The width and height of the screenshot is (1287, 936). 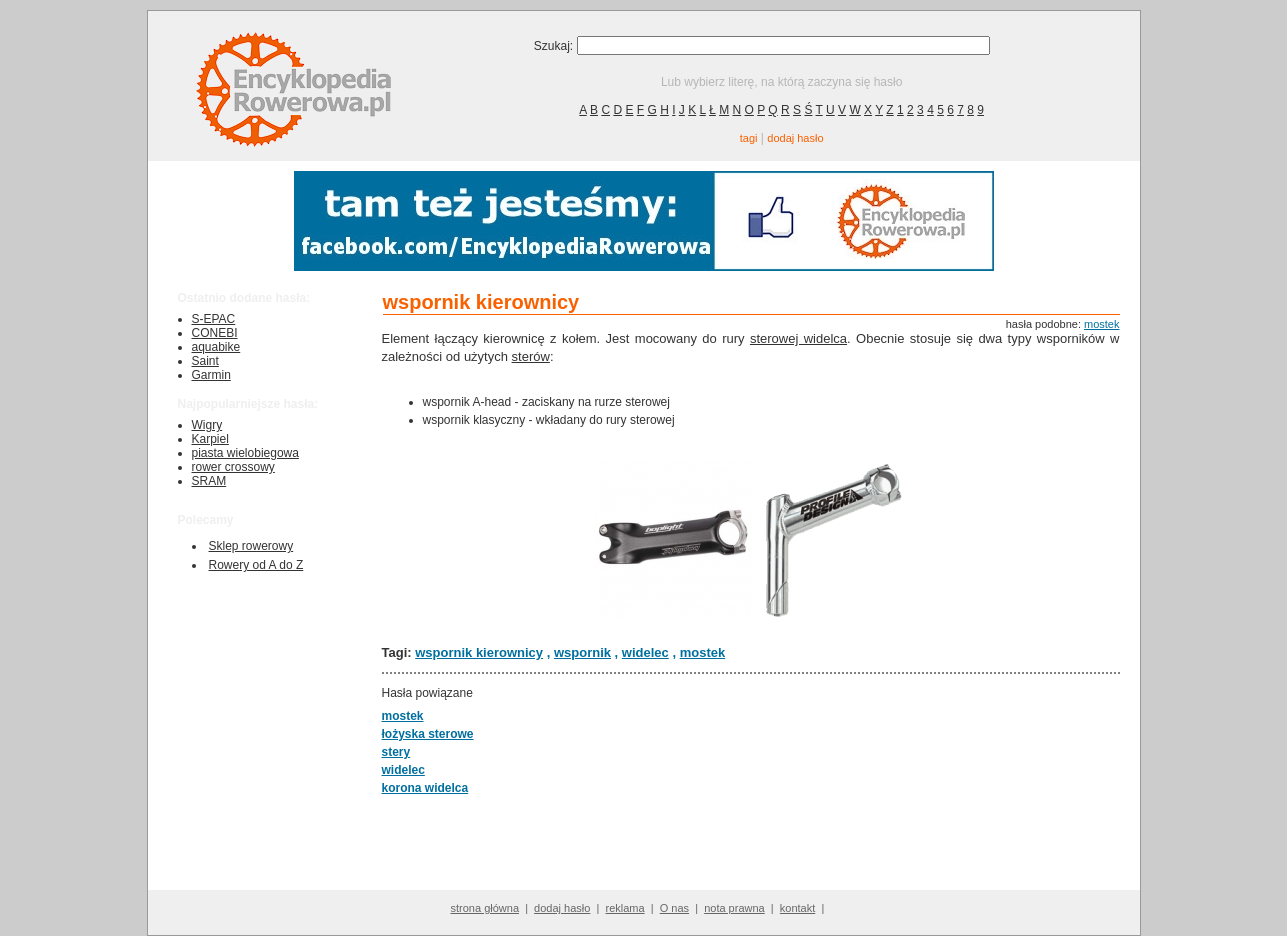 What do you see at coordinates (210, 439) in the screenshot?
I see `Karpiel` at bounding box center [210, 439].